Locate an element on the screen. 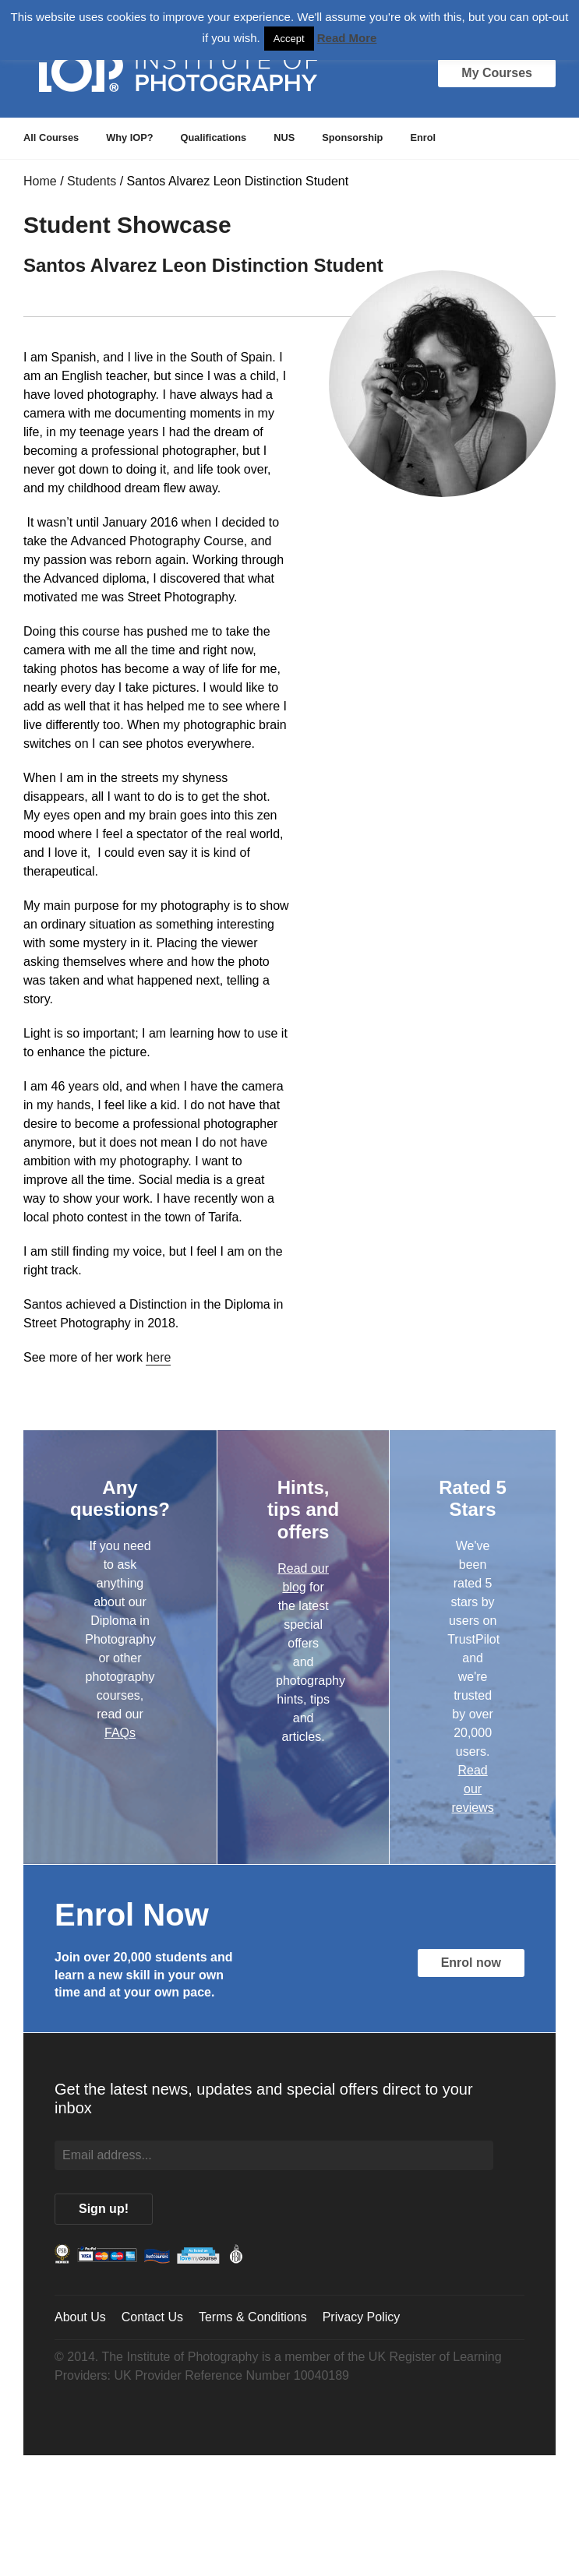 This screenshot has height=2576, width=579. My Courses is located at coordinates (496, 72).